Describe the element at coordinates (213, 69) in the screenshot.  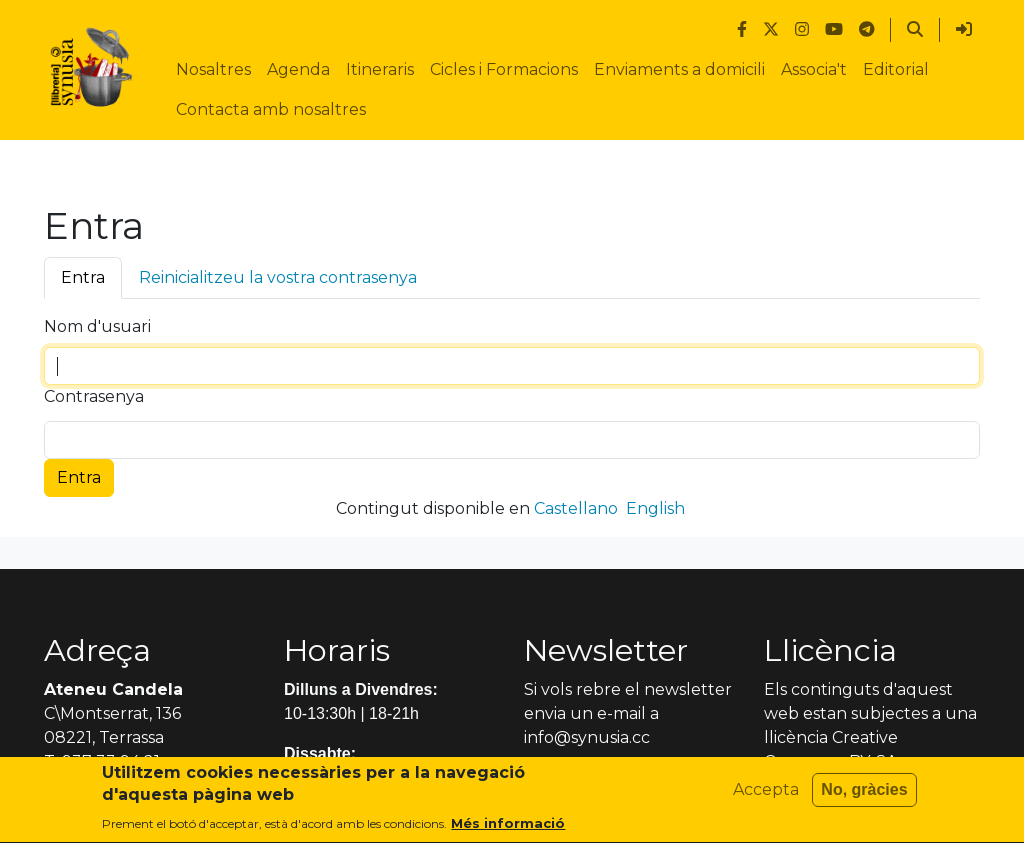
I see `Nosaltres` at that location.